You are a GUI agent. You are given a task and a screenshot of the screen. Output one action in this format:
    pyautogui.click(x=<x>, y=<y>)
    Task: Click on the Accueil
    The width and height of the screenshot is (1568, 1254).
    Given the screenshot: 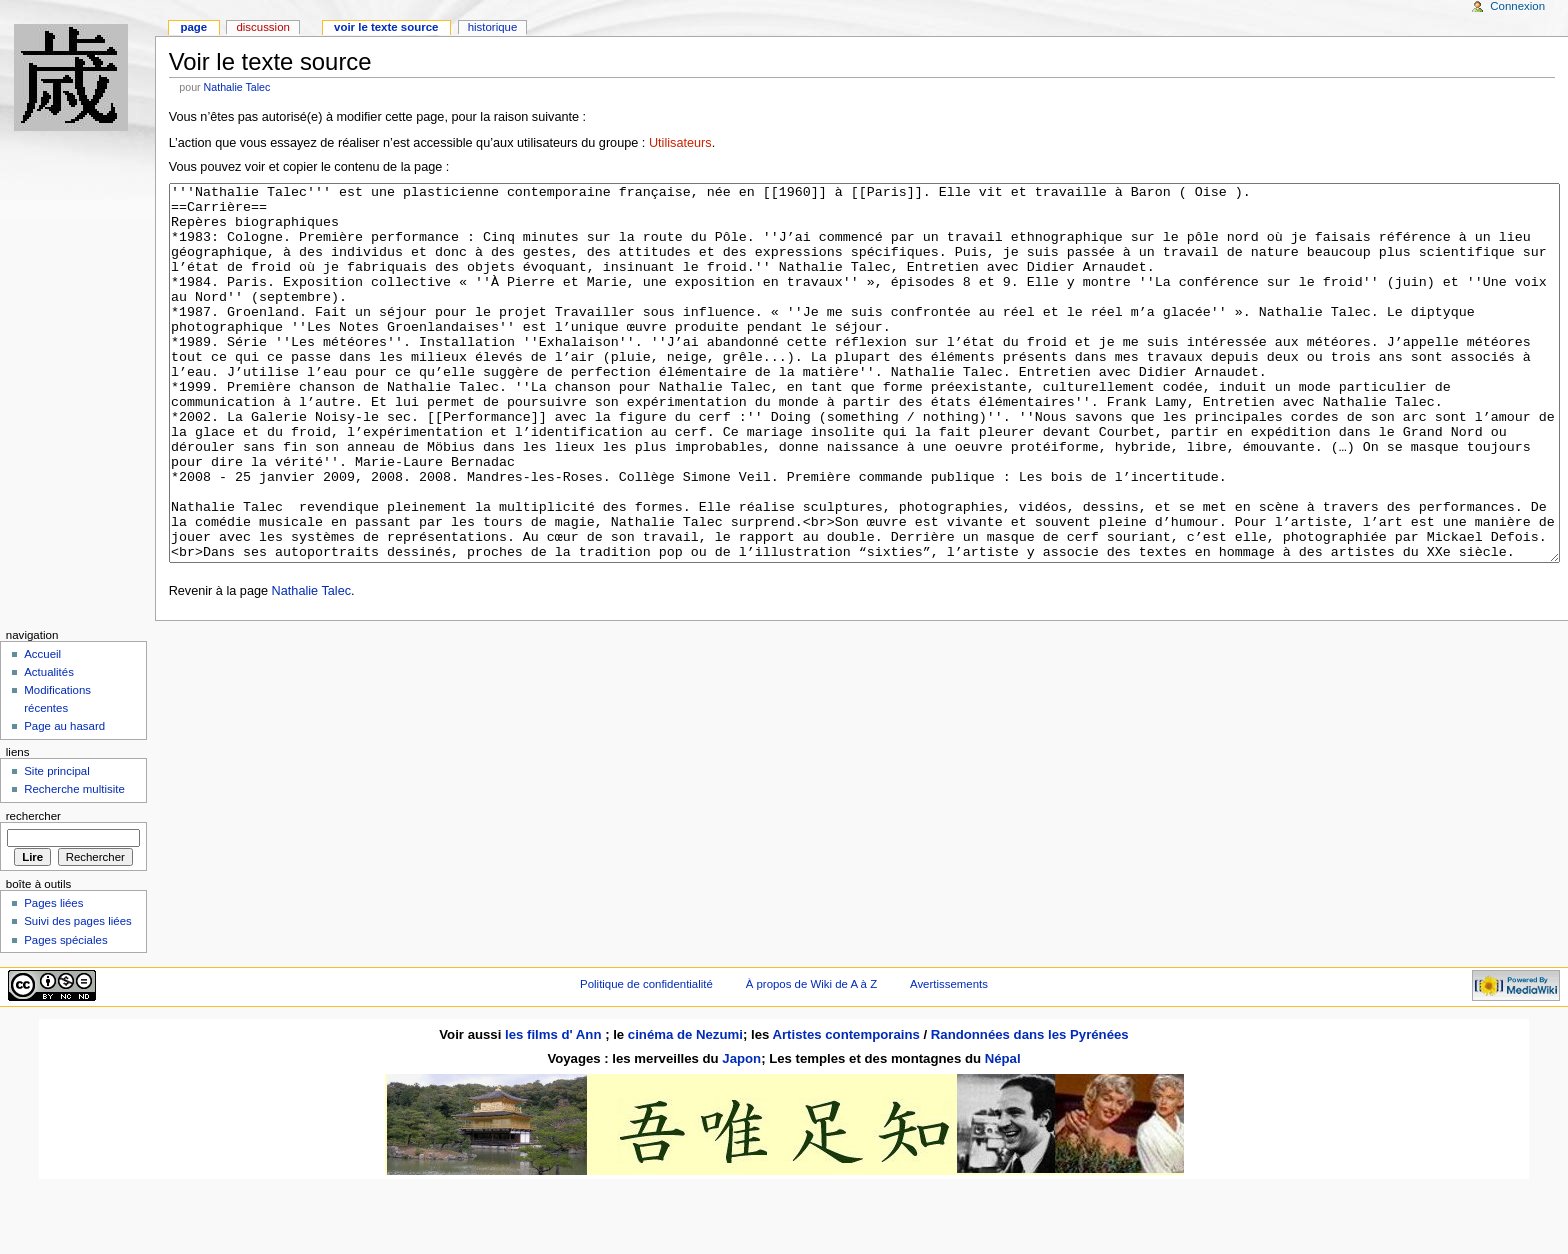 What is the action you would take?
    pyautogui.click(x=42, y=729)
    